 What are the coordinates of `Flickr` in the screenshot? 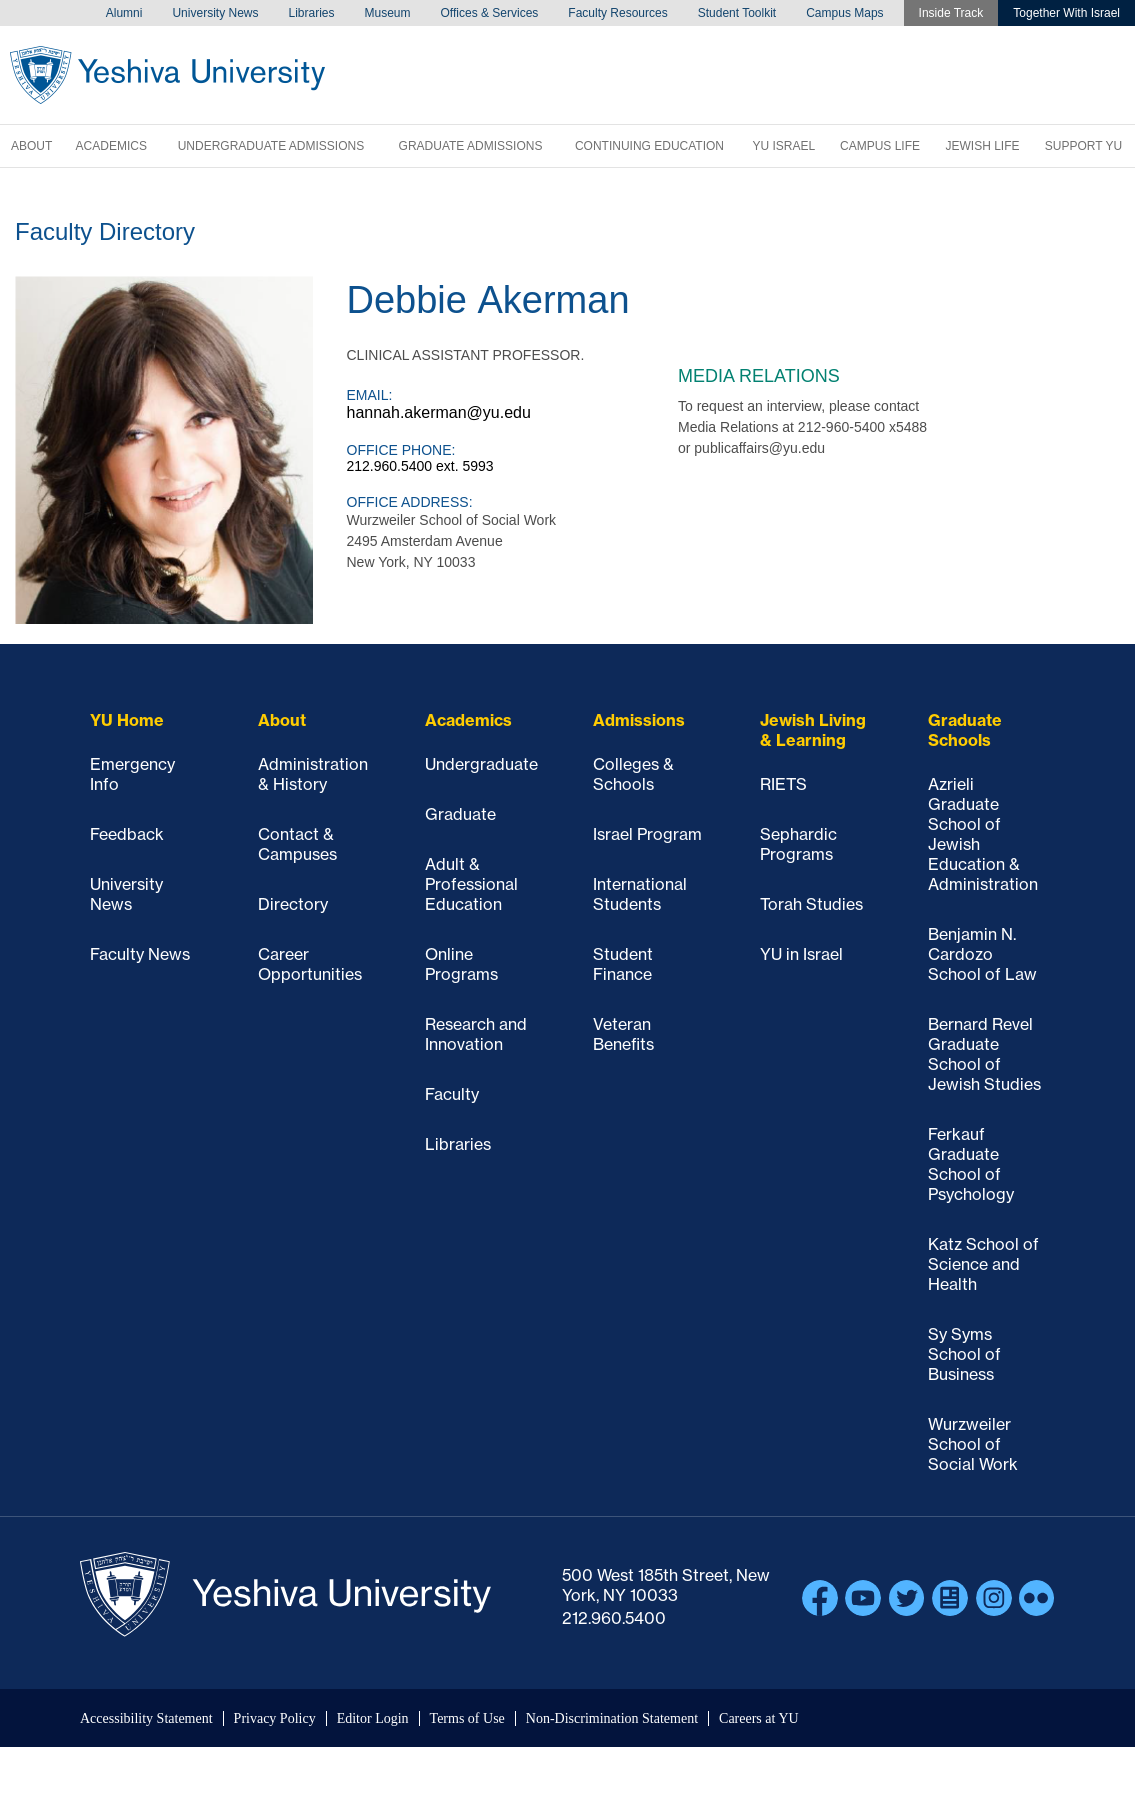 It's located at (1037, 1598).